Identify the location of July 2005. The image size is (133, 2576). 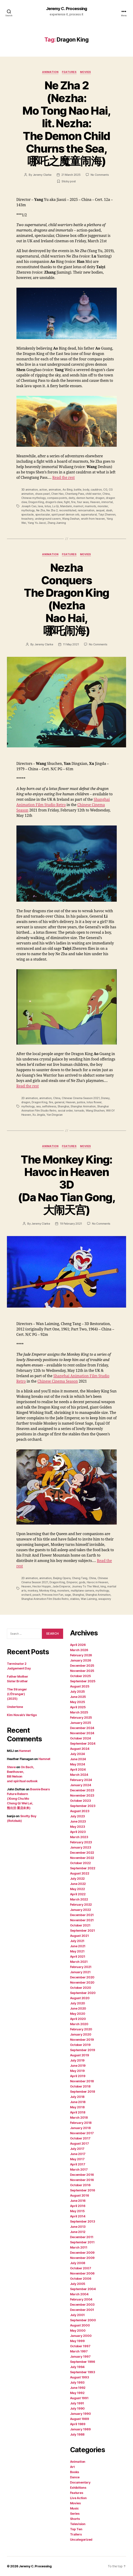
(77, 2284).